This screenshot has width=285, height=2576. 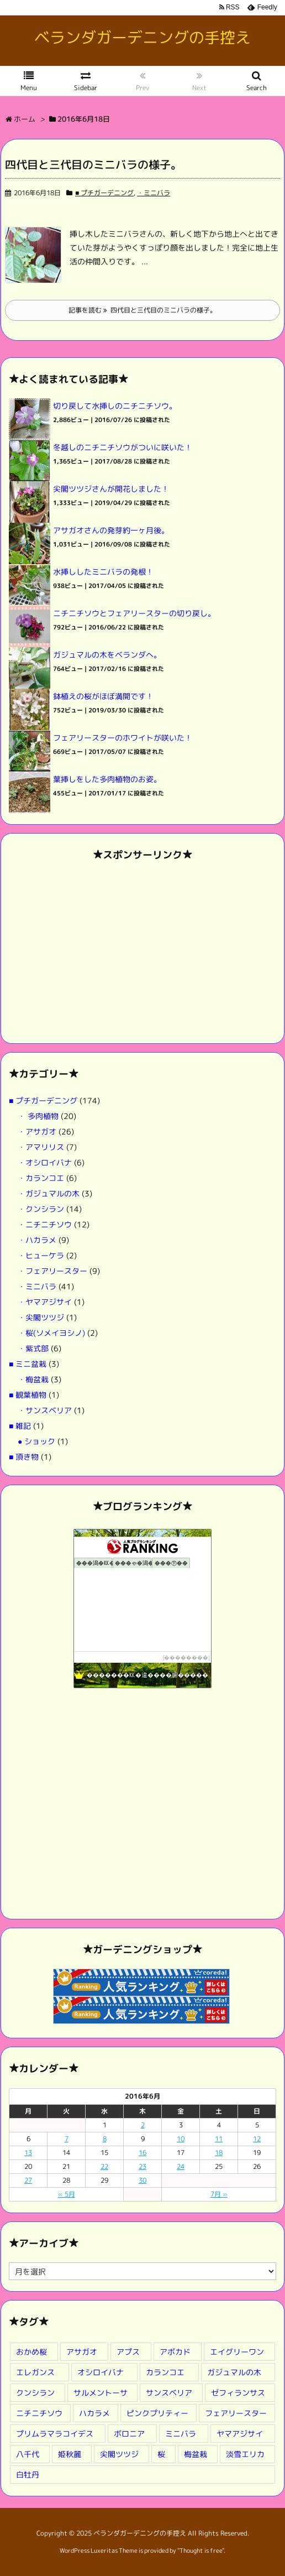 What do you see at coordinates (100, 2372) in the screenshot?
I see `オシロイバナ [オシロイバナ (1個の項目)]` at bounding box center [100, 2372].